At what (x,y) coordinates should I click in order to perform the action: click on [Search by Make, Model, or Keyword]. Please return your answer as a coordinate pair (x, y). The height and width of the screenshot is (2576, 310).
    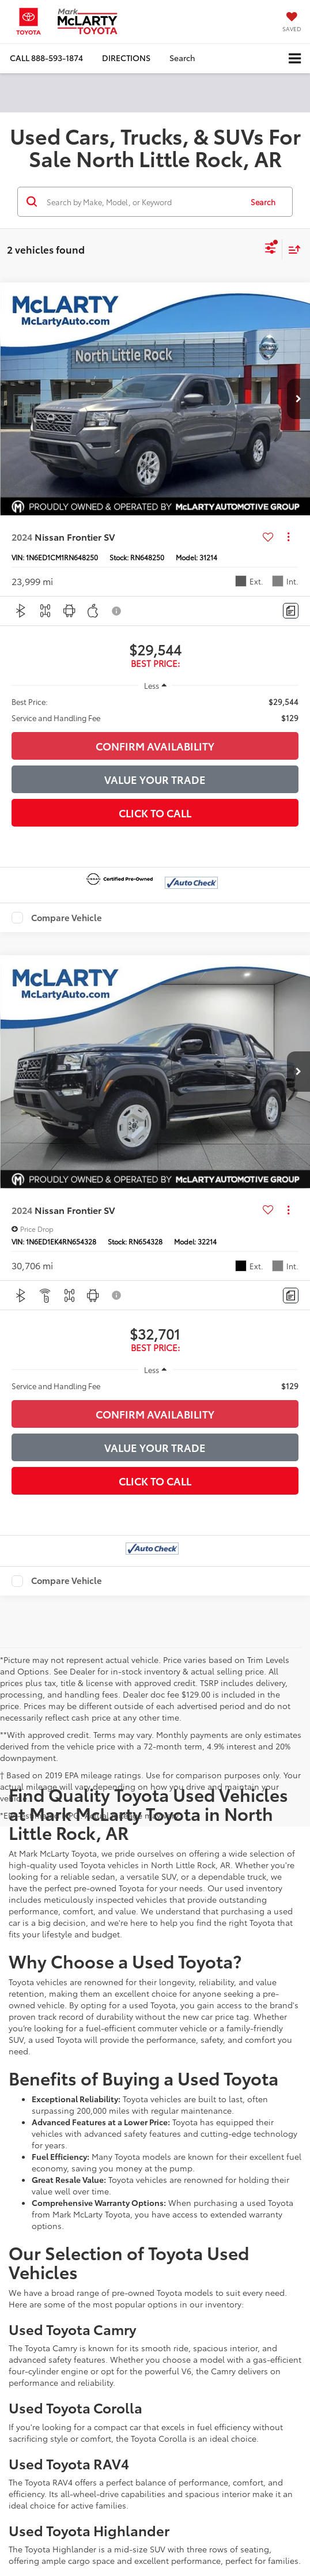
    Looking at the image, I should click on (143, 202).